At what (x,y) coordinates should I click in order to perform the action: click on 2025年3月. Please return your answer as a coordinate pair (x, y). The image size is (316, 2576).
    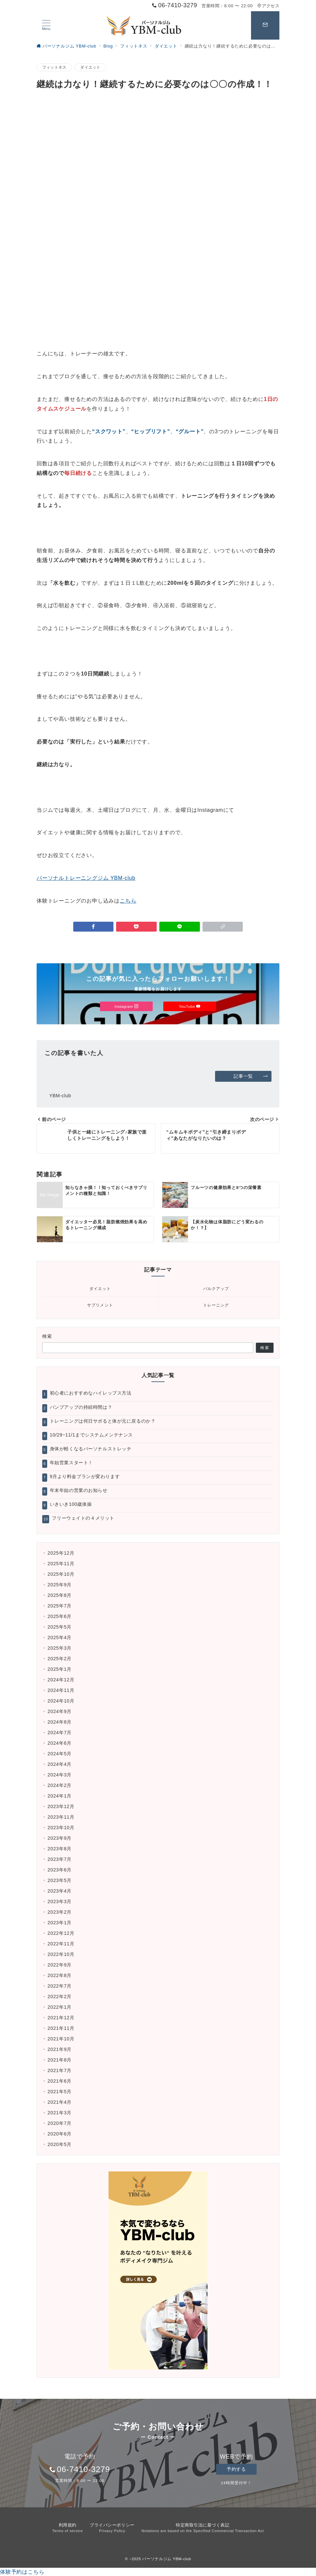
    Looking at the image, I should click on (59, 1648).